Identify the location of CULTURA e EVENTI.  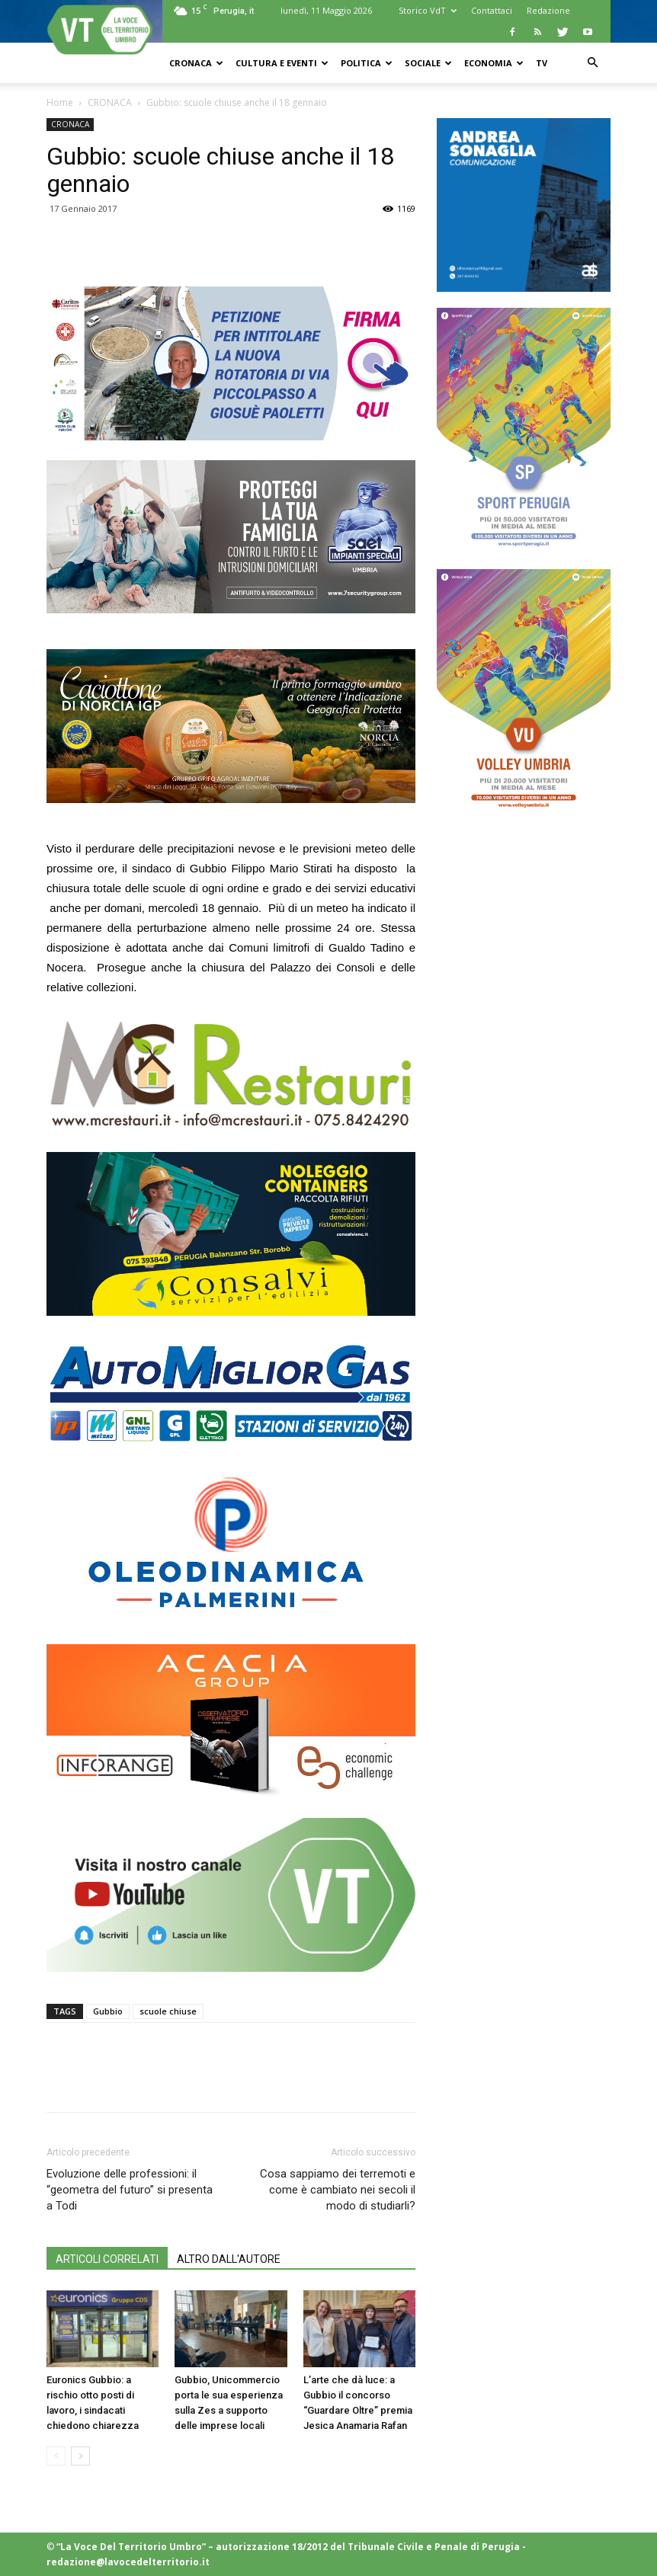
(282, 63).